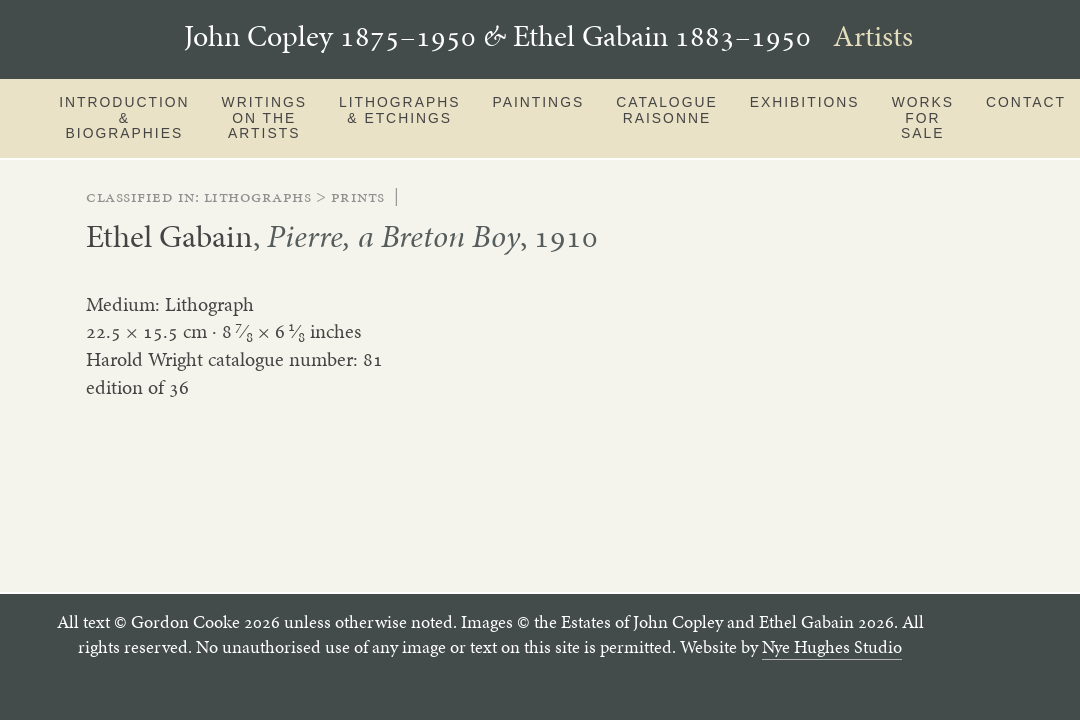 Image resolution: width=1080 pixels, height=720 pixels. What do you see at coordinates (805, 102) in the screenshot?
I see `Exhibitions` at bounding box center [805, 102].